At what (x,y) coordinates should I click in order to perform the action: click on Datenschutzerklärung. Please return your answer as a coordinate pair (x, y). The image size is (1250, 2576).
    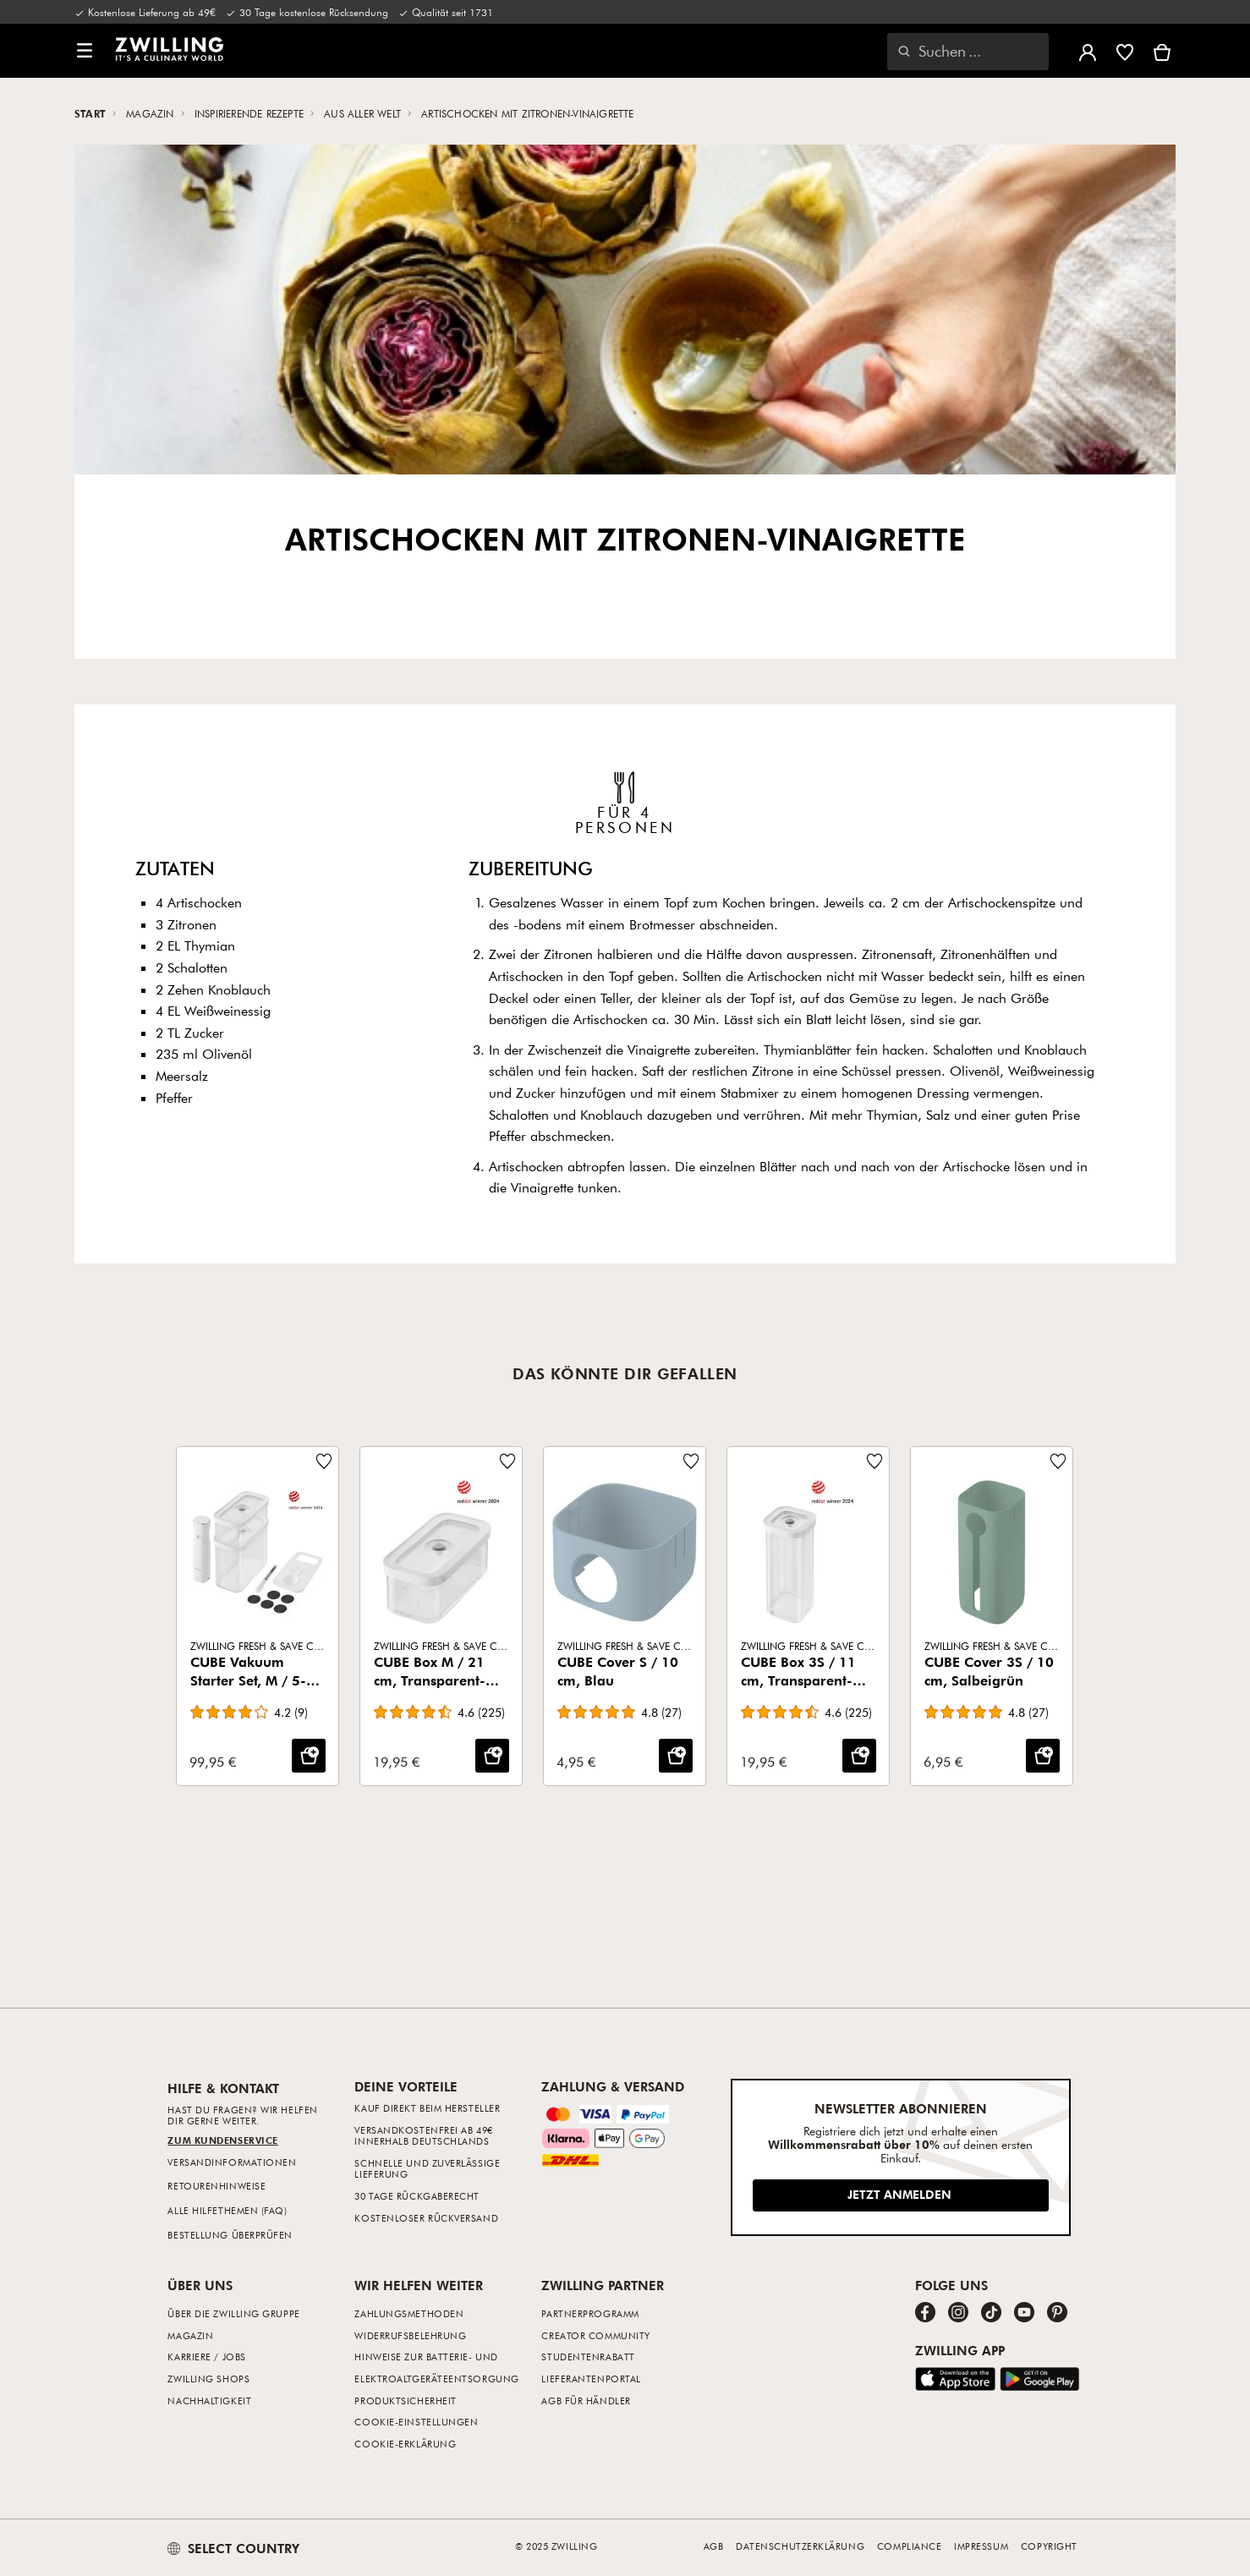
    Looking at the image, I should click on (800, 2546).